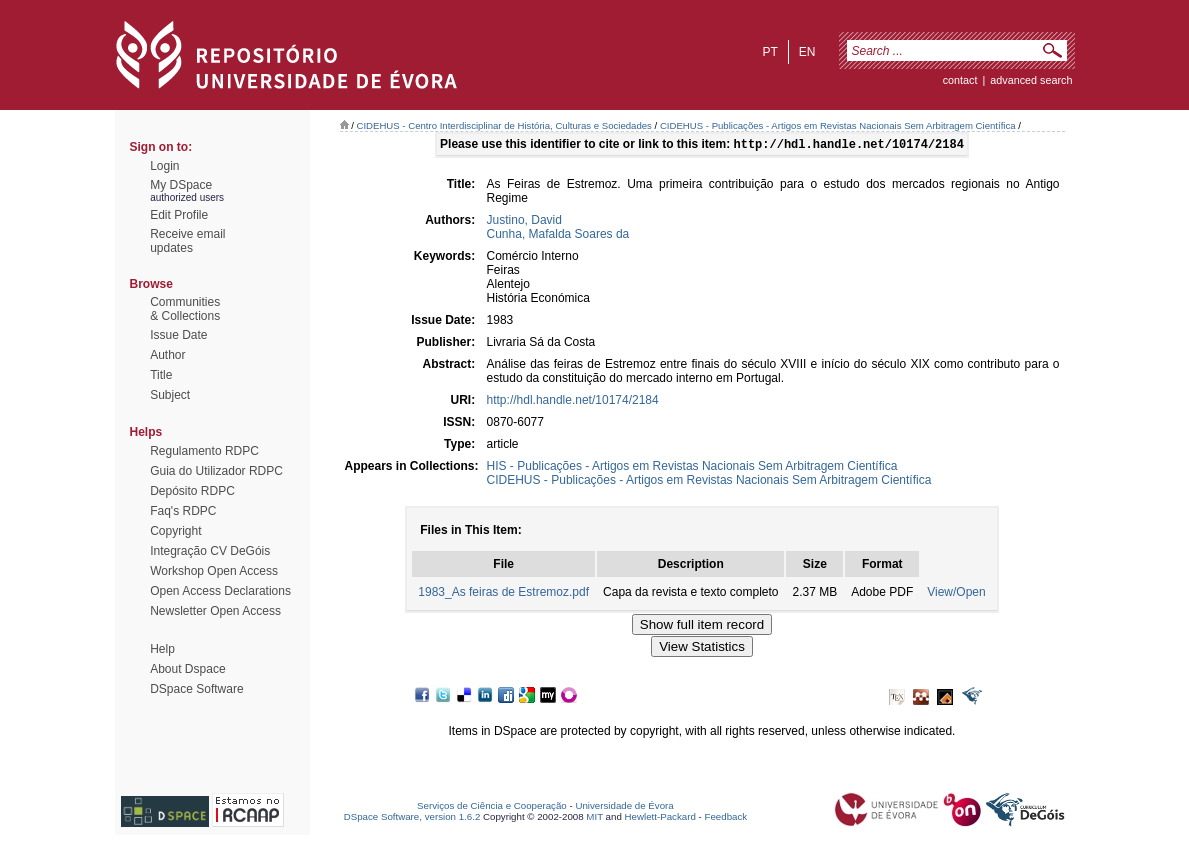 This screenshot has width=1189, height=867. Describe the element at coordinates (725, 818) in the screenshot. I see `Feedback` at that location.